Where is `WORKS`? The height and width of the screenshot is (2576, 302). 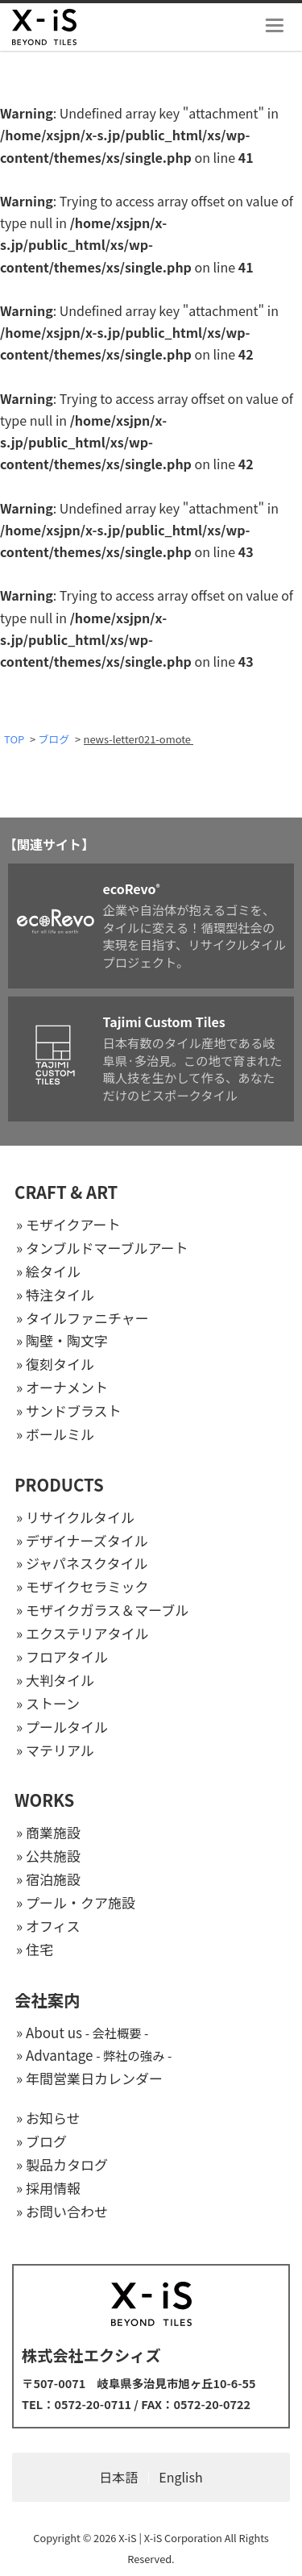
WORKS is located at coordinates (44, 1799).